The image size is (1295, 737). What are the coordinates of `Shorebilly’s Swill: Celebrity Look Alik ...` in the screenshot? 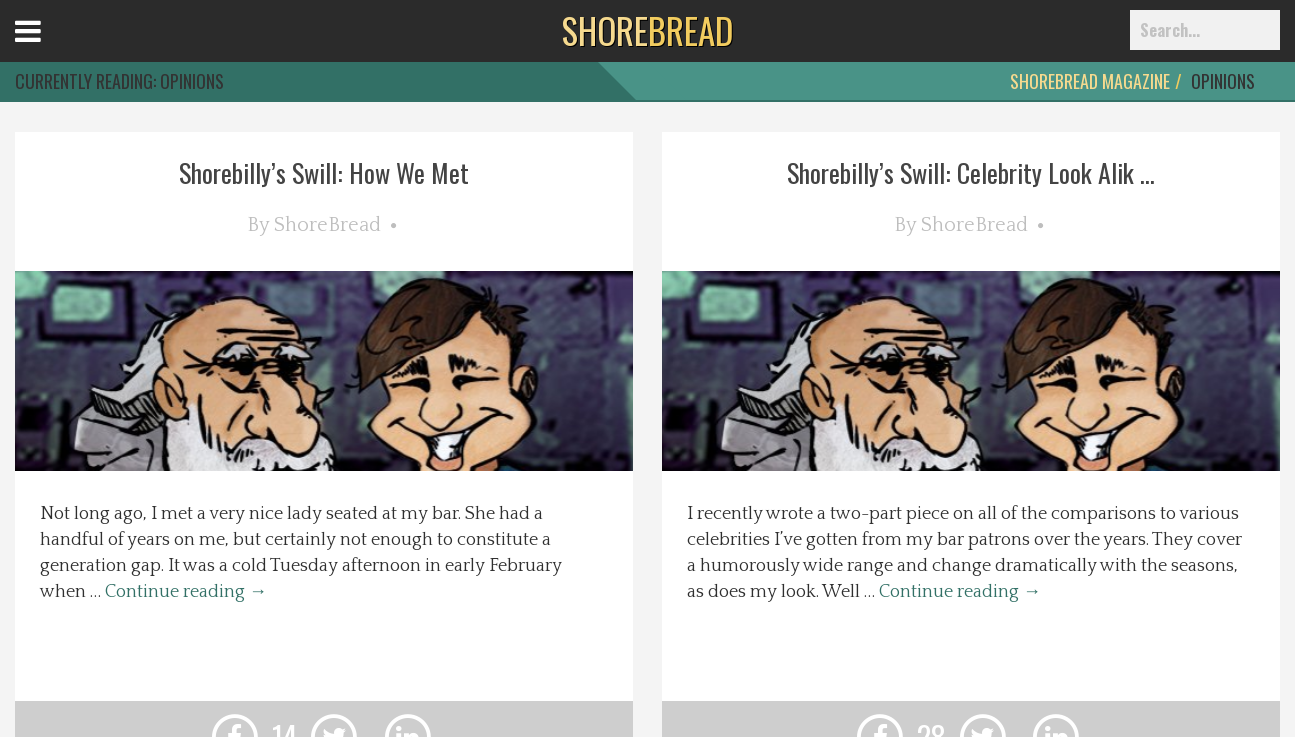 It's located at (971, 172).